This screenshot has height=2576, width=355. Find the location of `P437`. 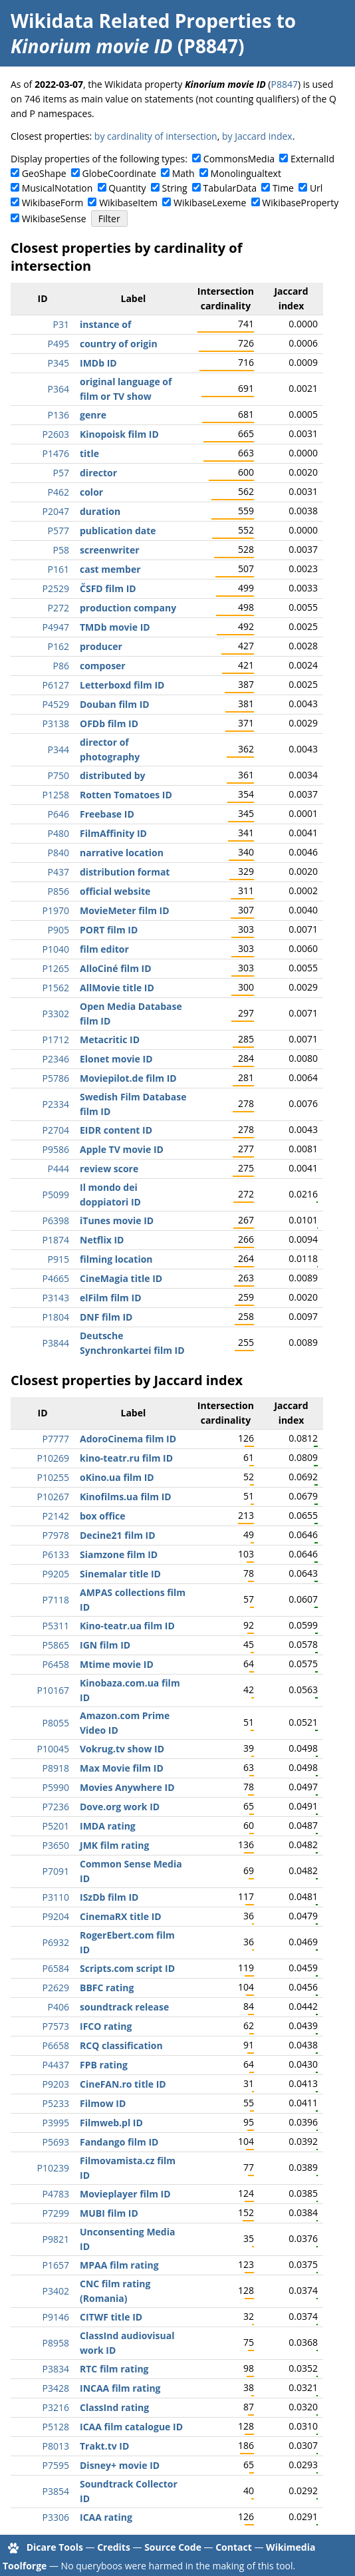

P437 is located at coordinates (58, 872).